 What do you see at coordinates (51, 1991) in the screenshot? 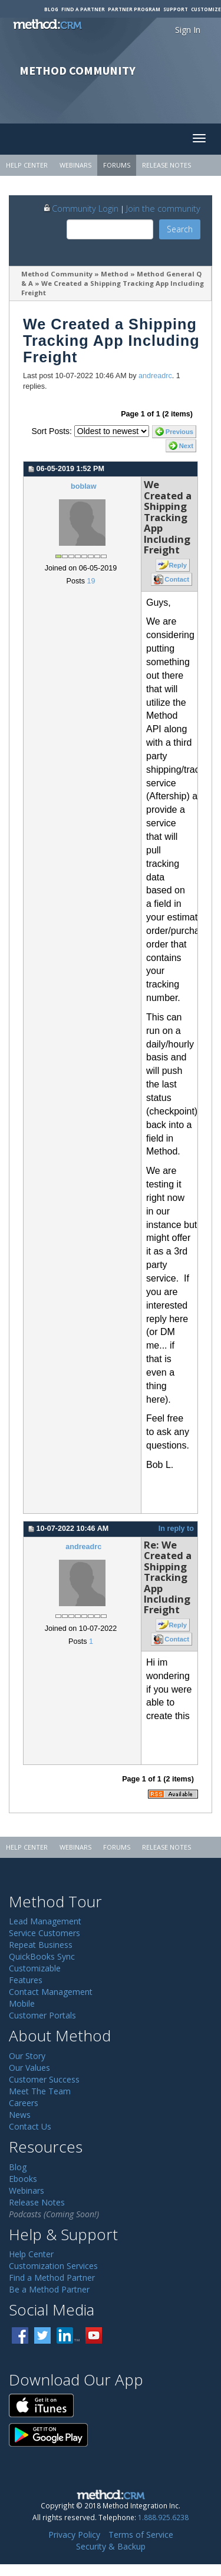
I see `Contact Management` at bounding box center [51, 1991].